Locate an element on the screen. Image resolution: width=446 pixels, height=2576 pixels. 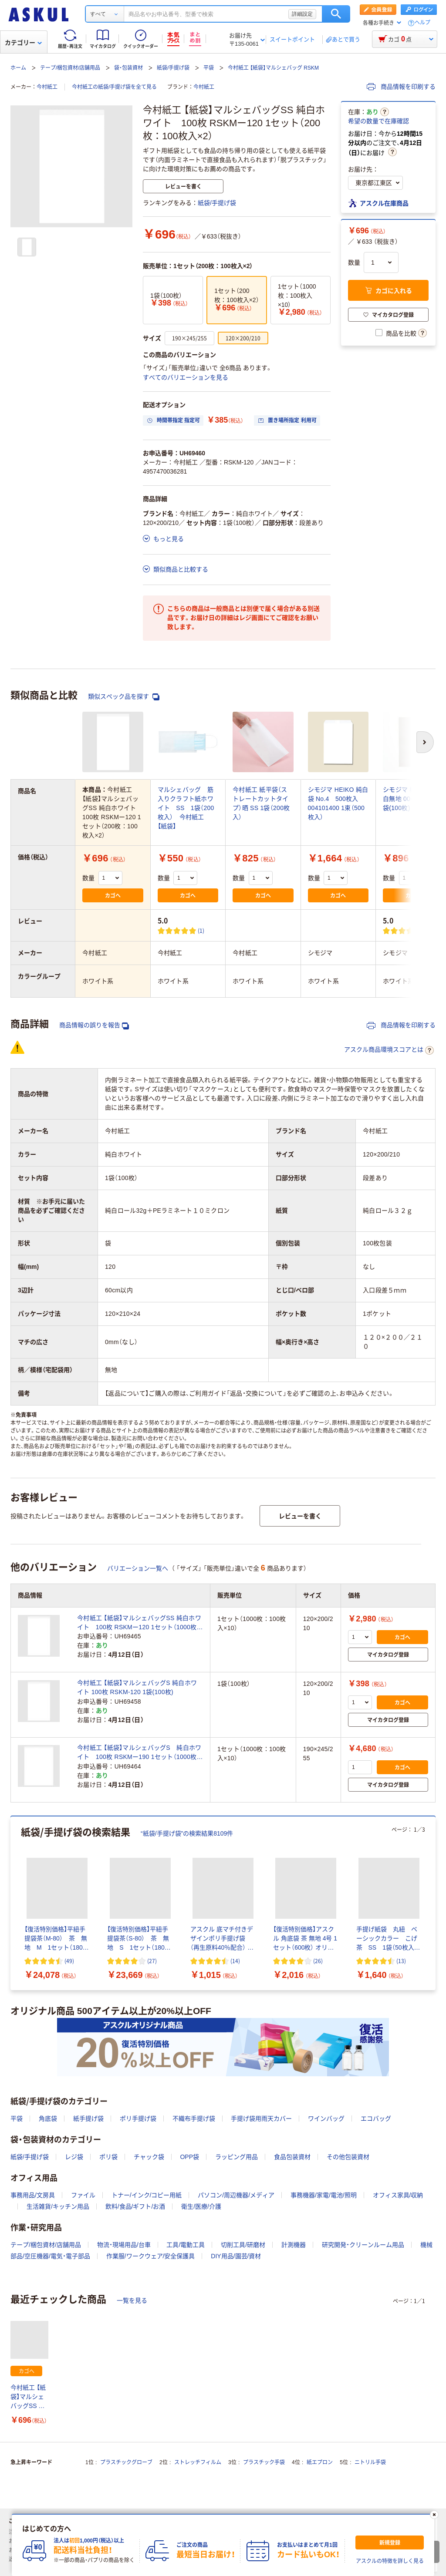
作業服/ワークウェア/安全保護具 is located at coordinates (150, 2256).